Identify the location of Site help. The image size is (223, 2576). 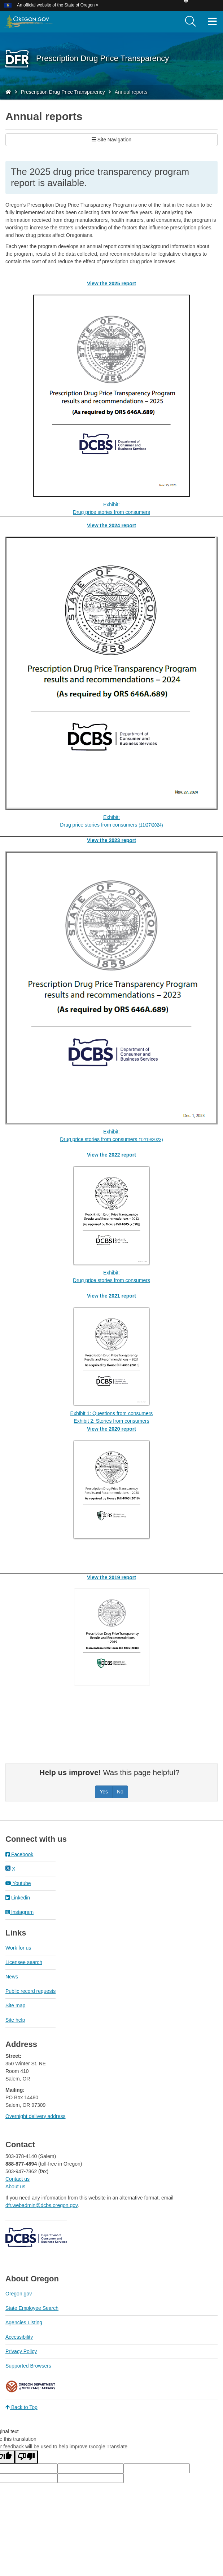
(15, 2020).